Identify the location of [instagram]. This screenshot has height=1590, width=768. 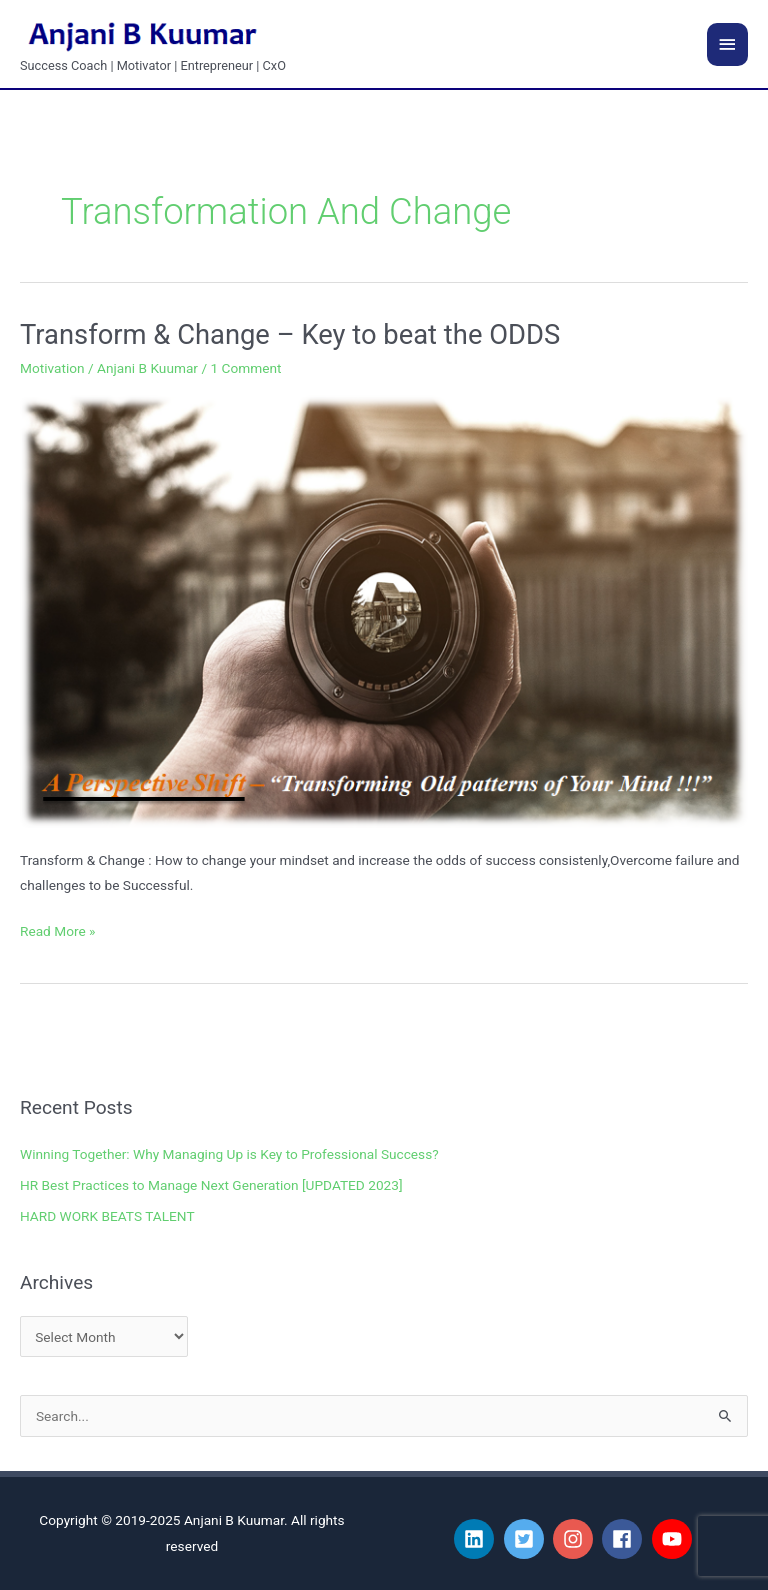
(576, 1539).